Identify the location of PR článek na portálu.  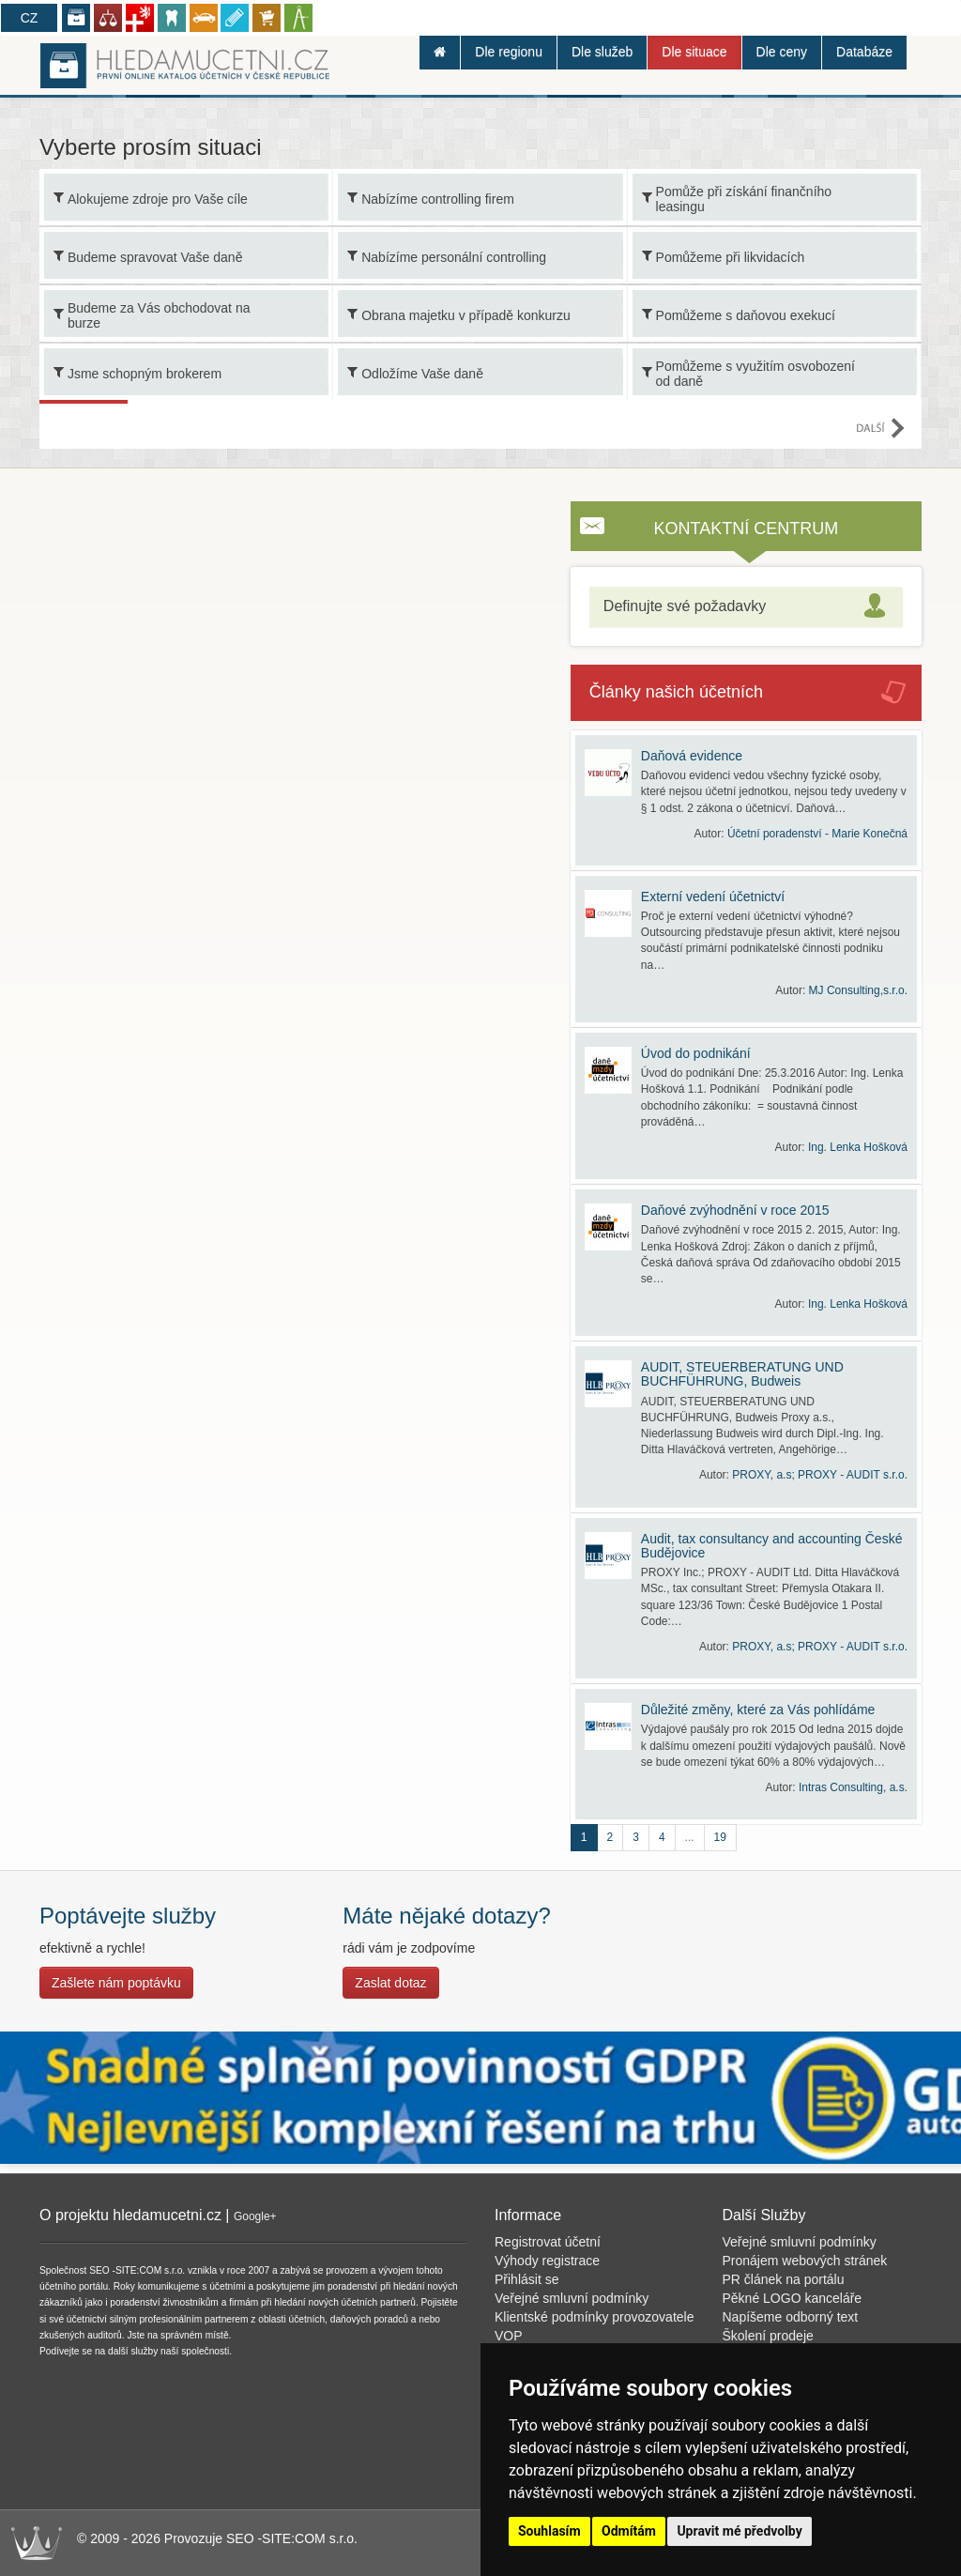
(784, 2279).